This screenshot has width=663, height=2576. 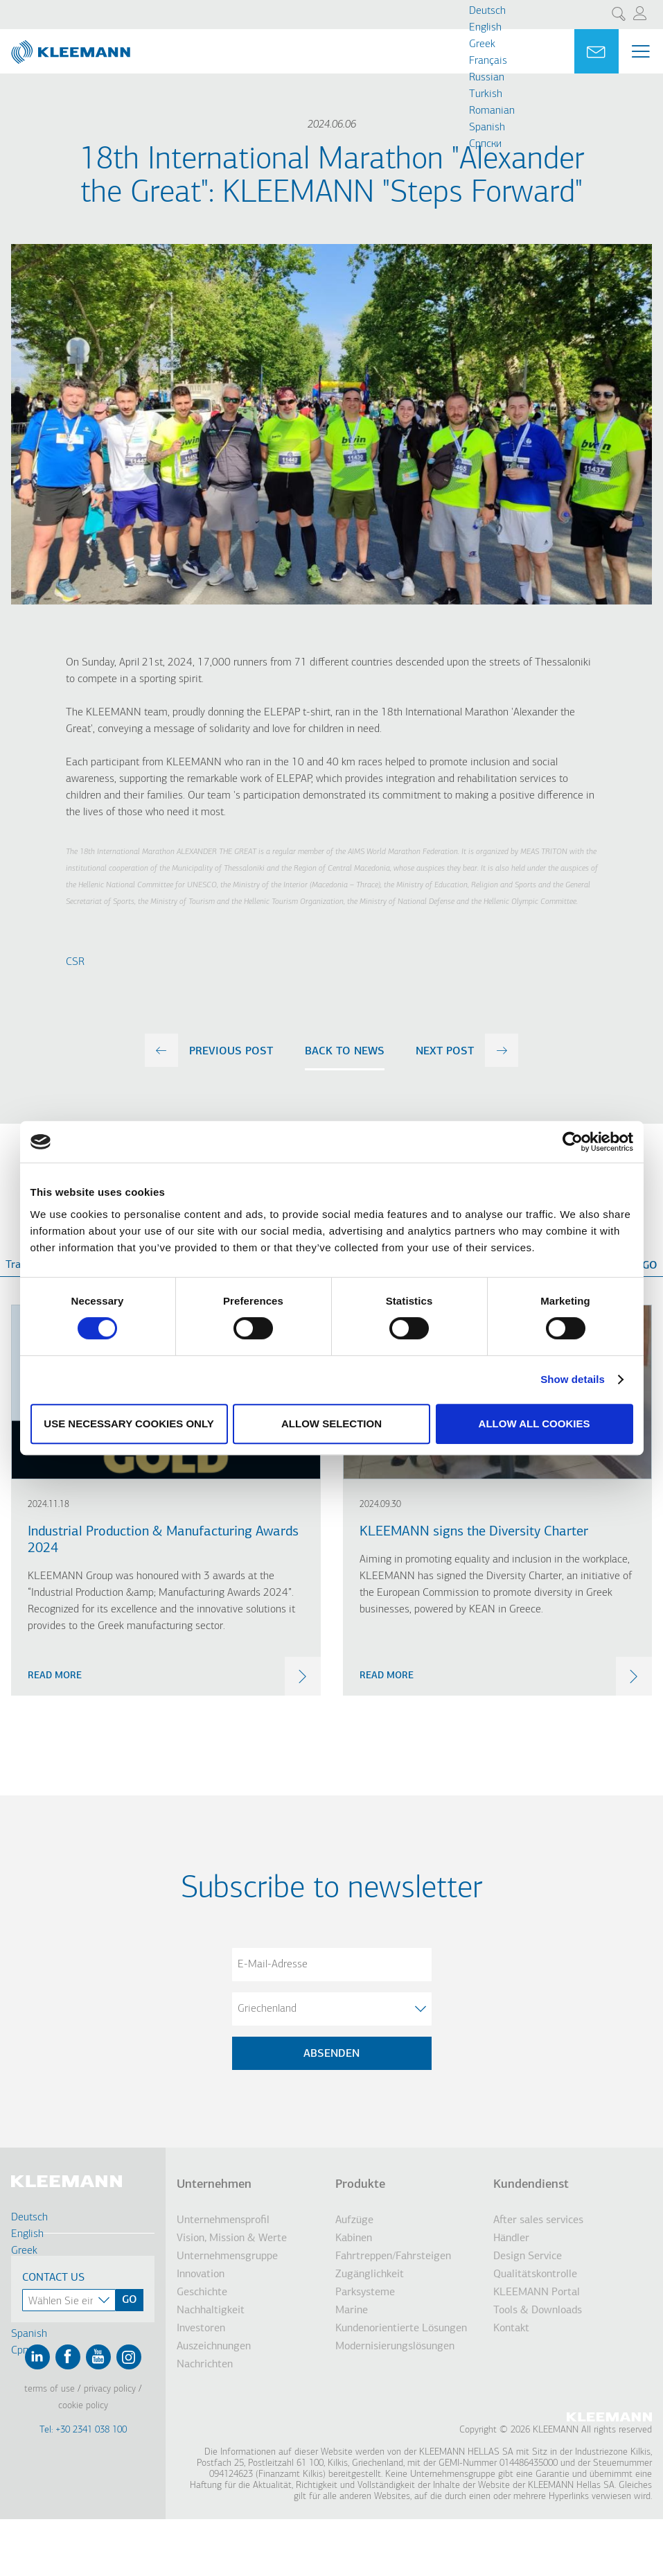 I want to click on Greek, so click(x=482, y=44).